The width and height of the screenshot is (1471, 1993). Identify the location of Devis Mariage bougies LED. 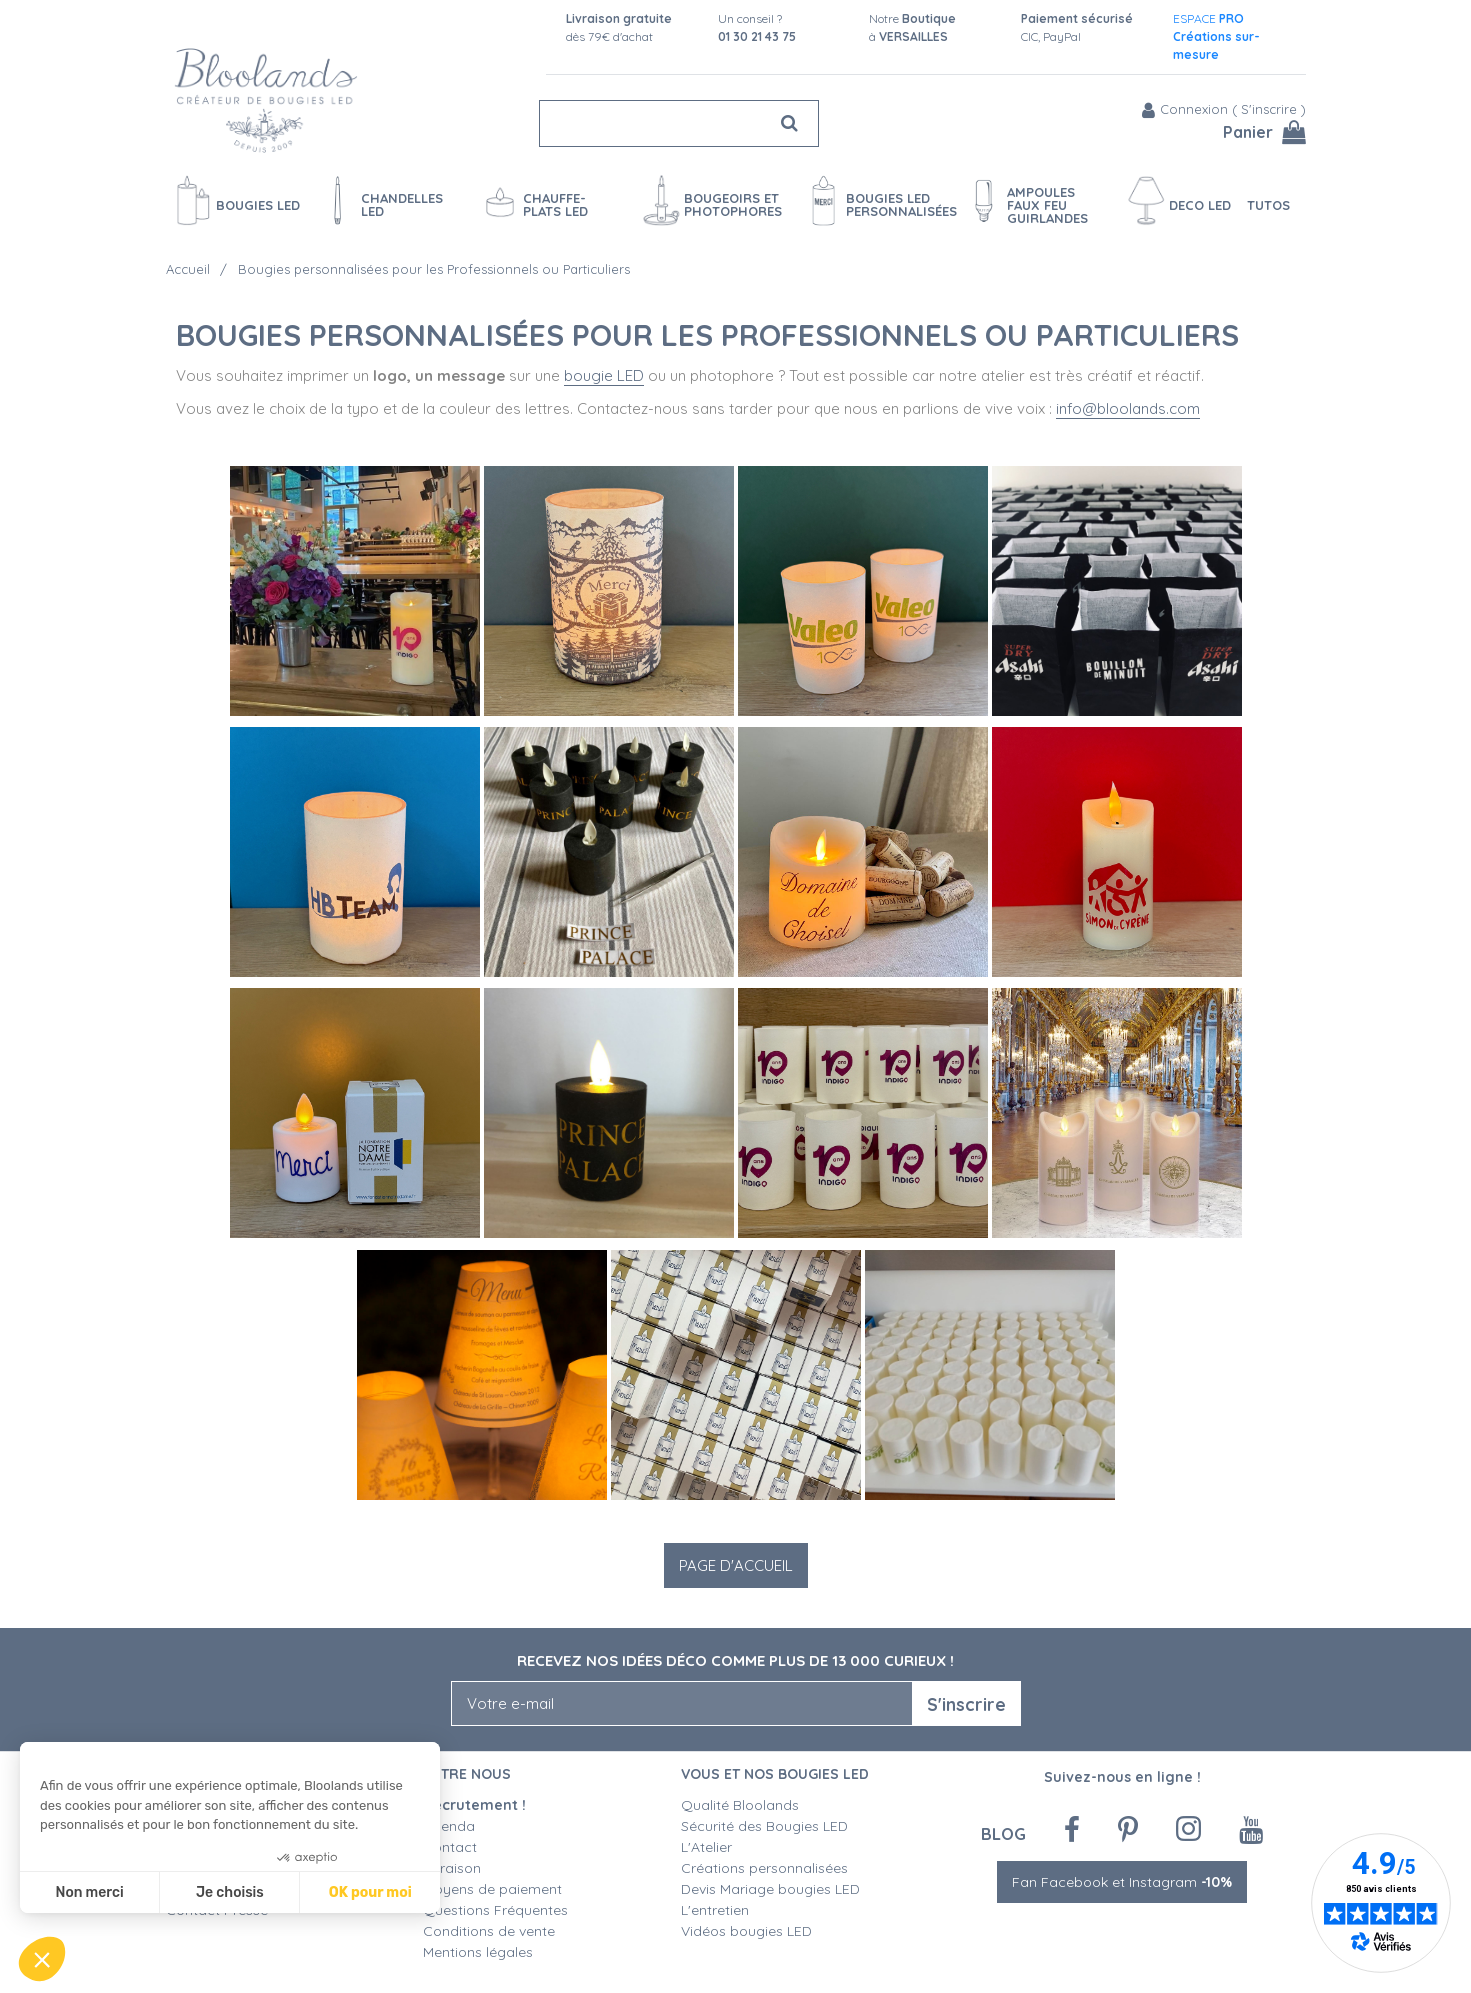
(770, 1889).